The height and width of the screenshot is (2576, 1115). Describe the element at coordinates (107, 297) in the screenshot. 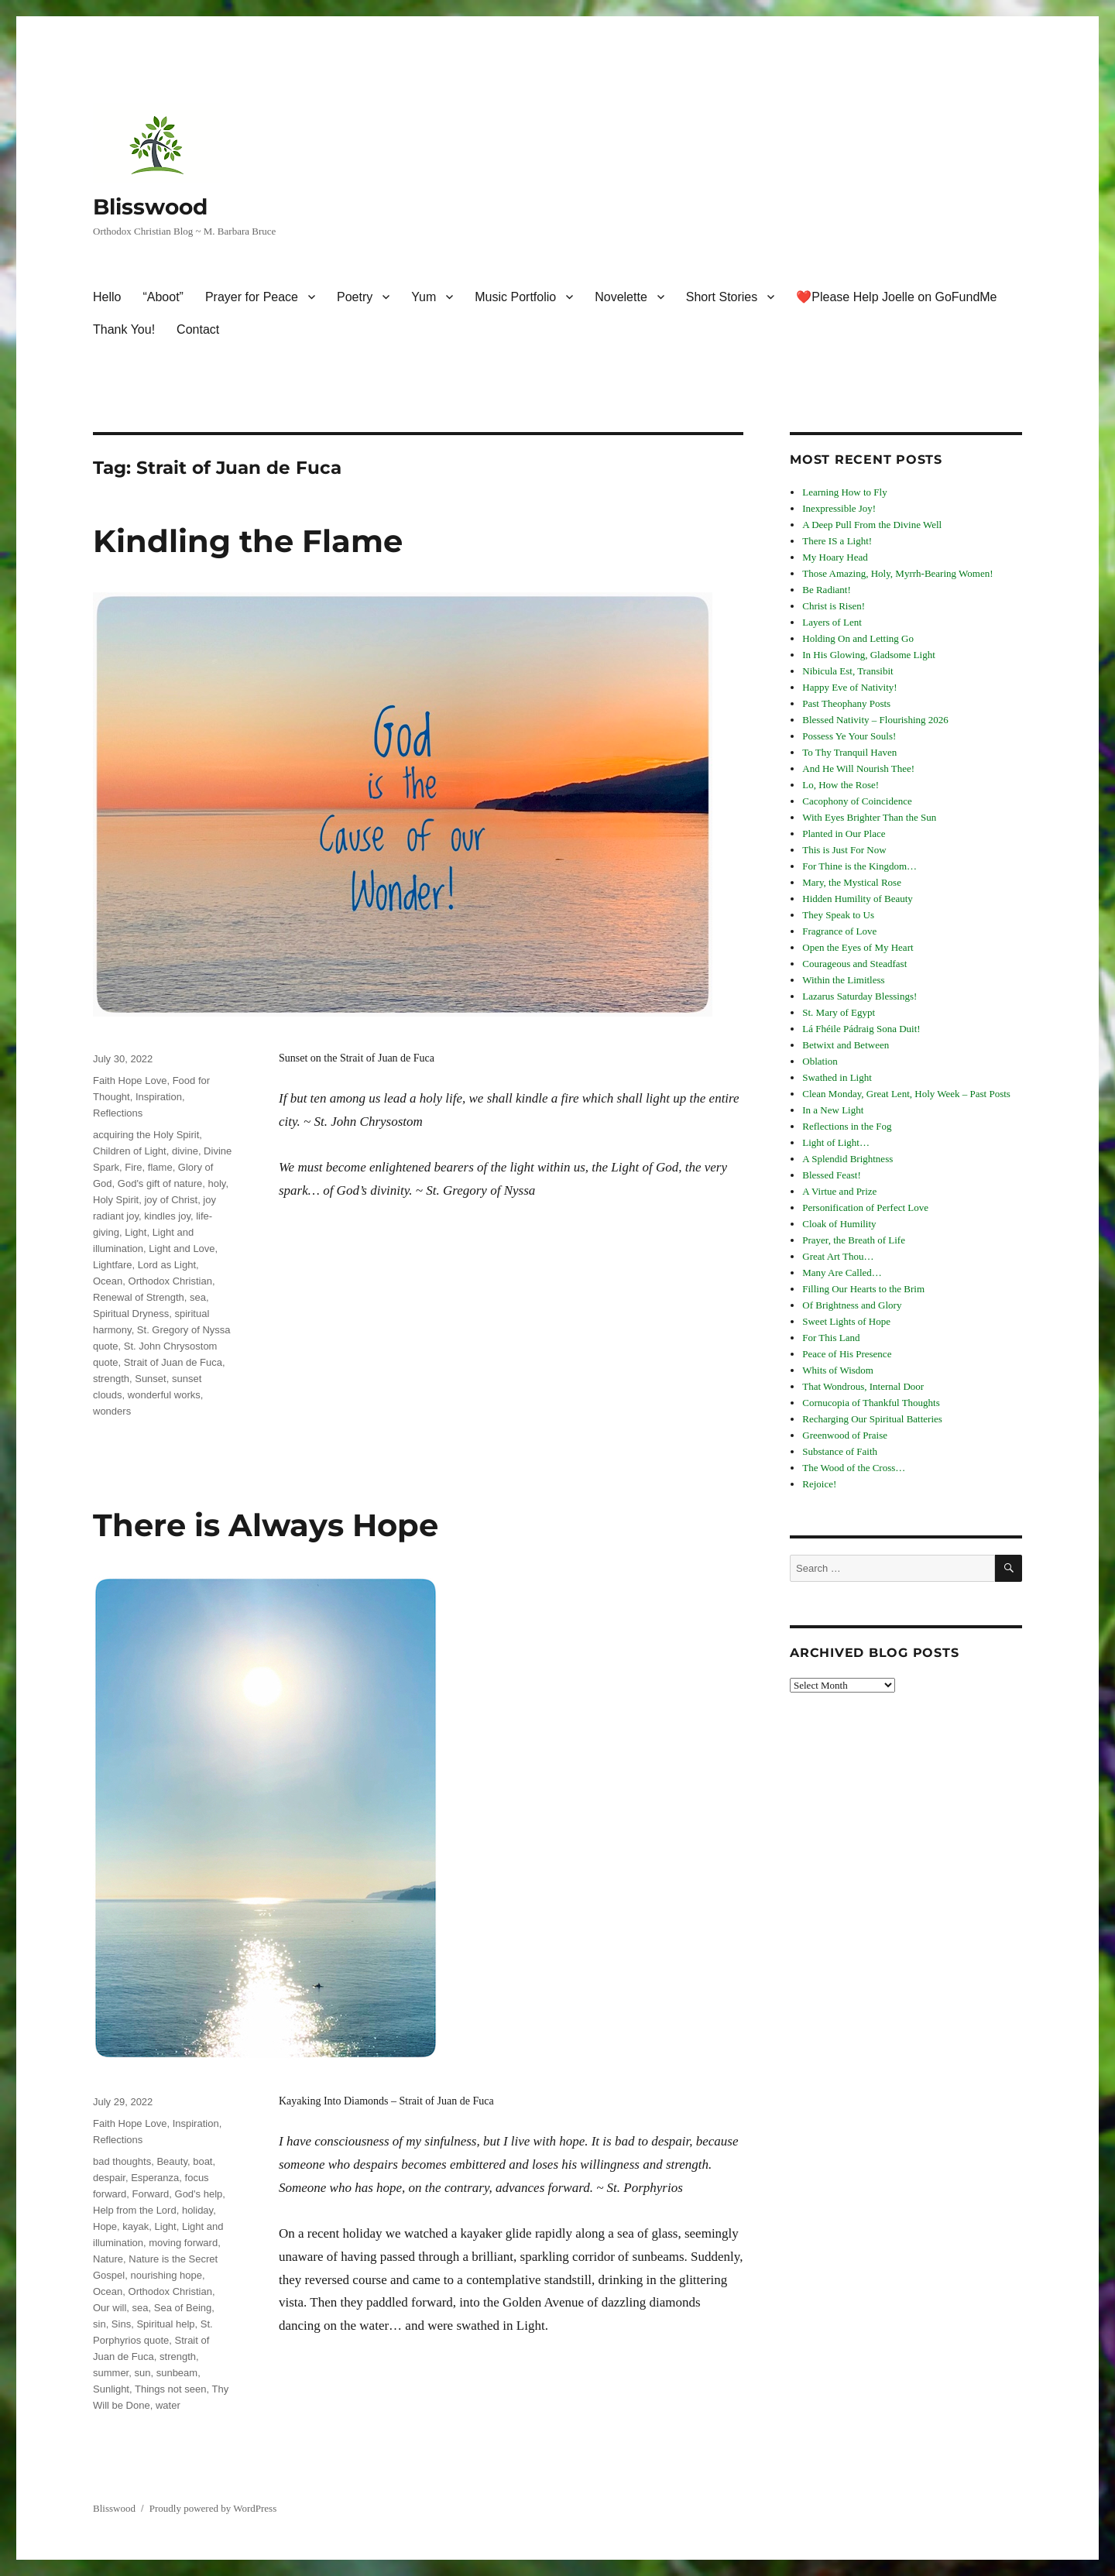

I see `Hello` at that location.